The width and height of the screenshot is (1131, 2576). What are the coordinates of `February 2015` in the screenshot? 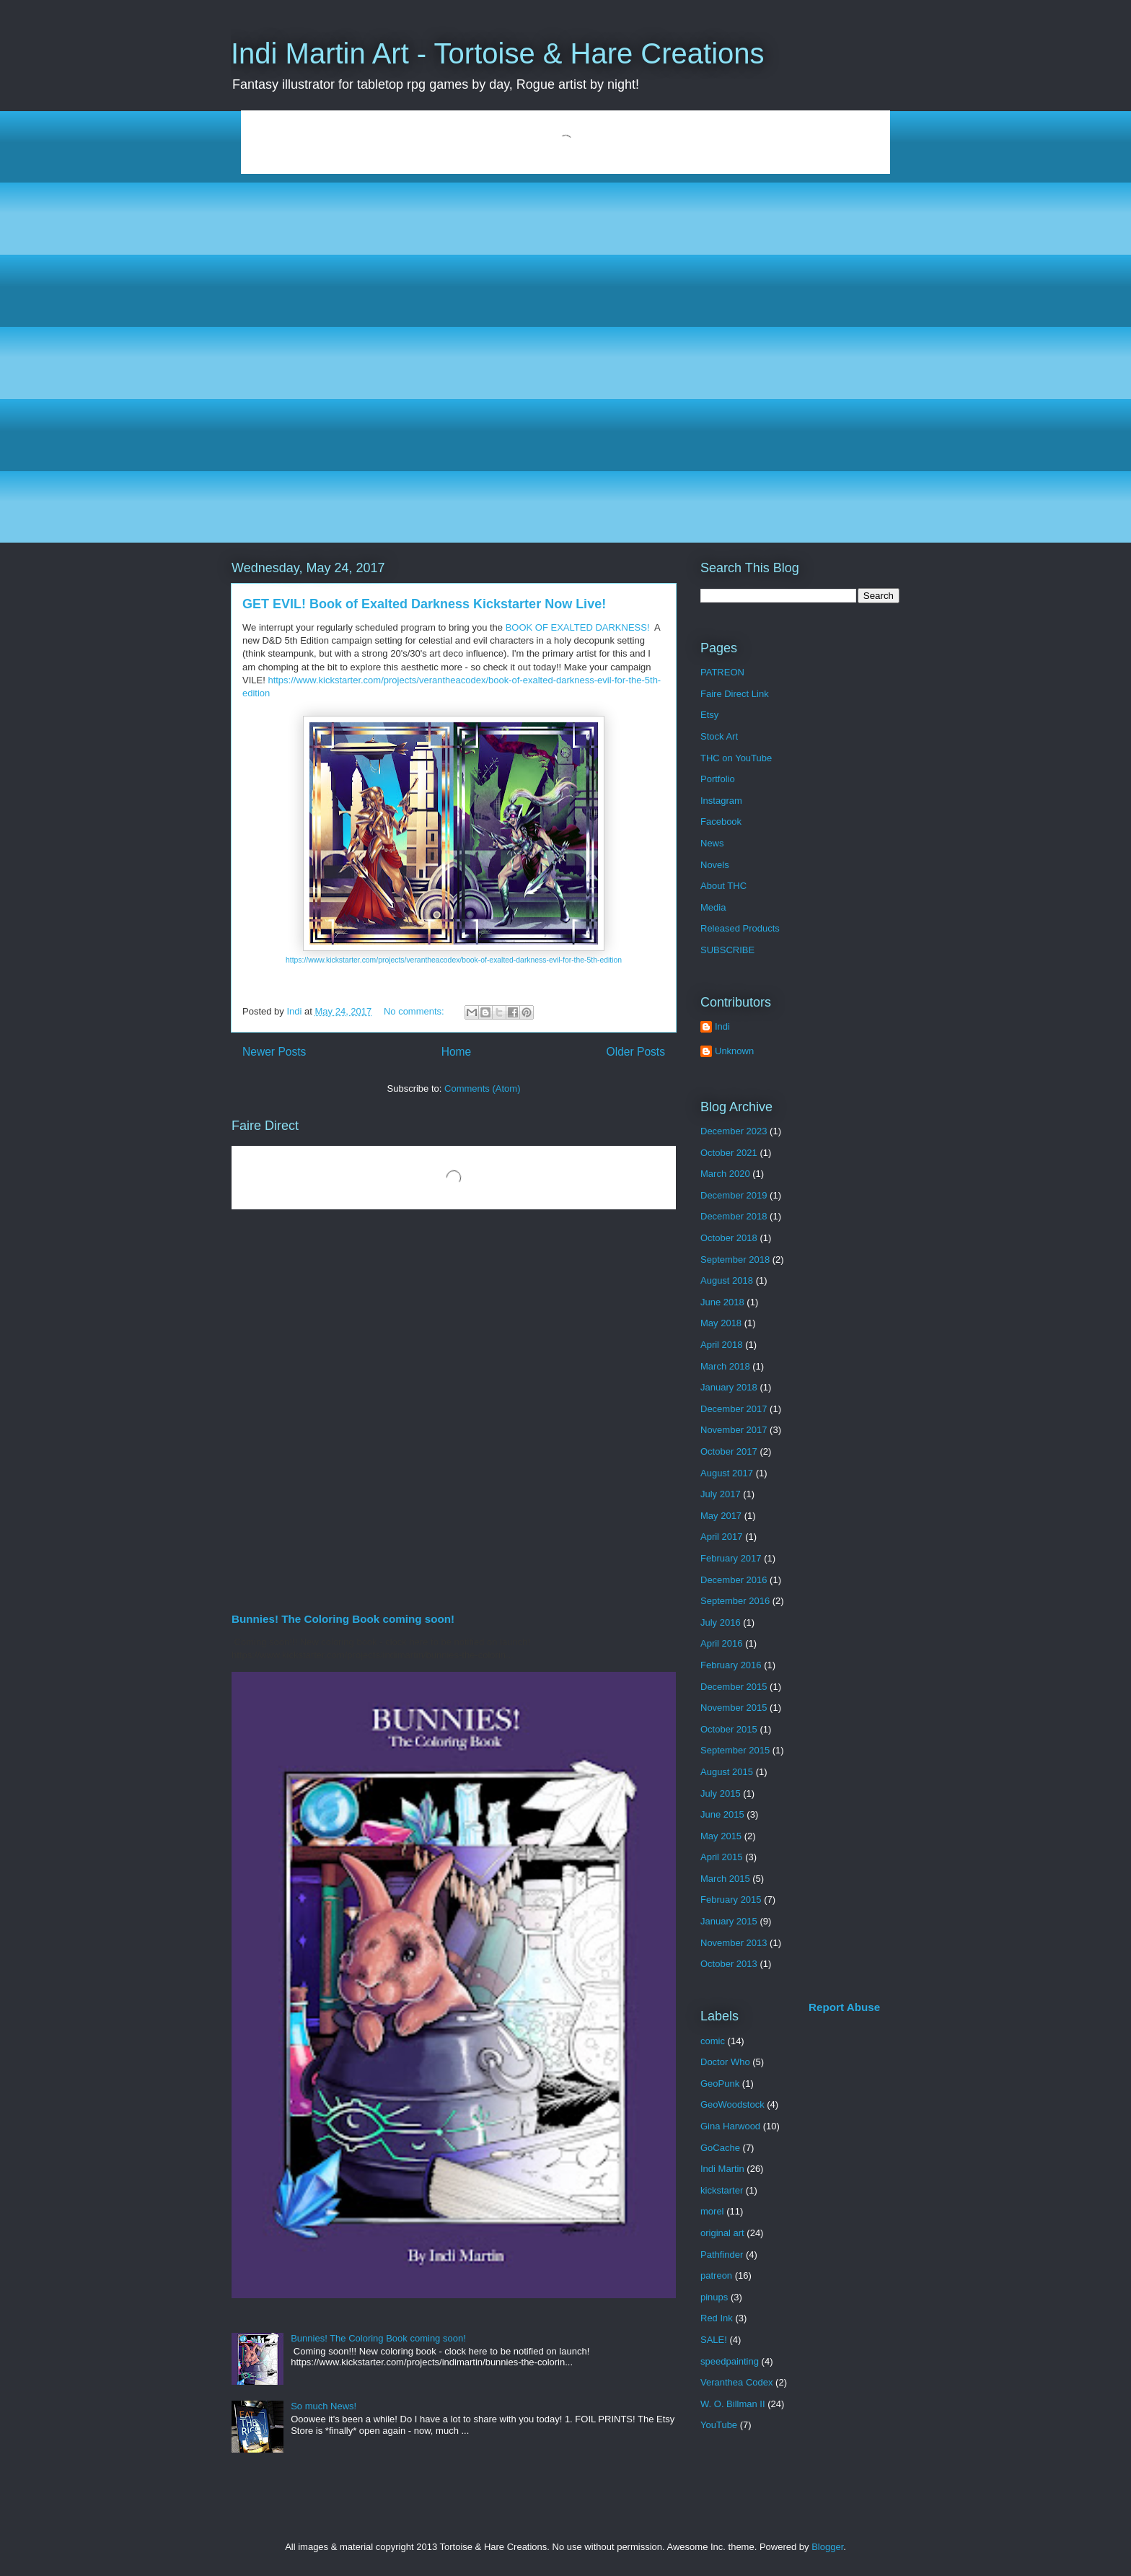 It's located at (731, 1899).